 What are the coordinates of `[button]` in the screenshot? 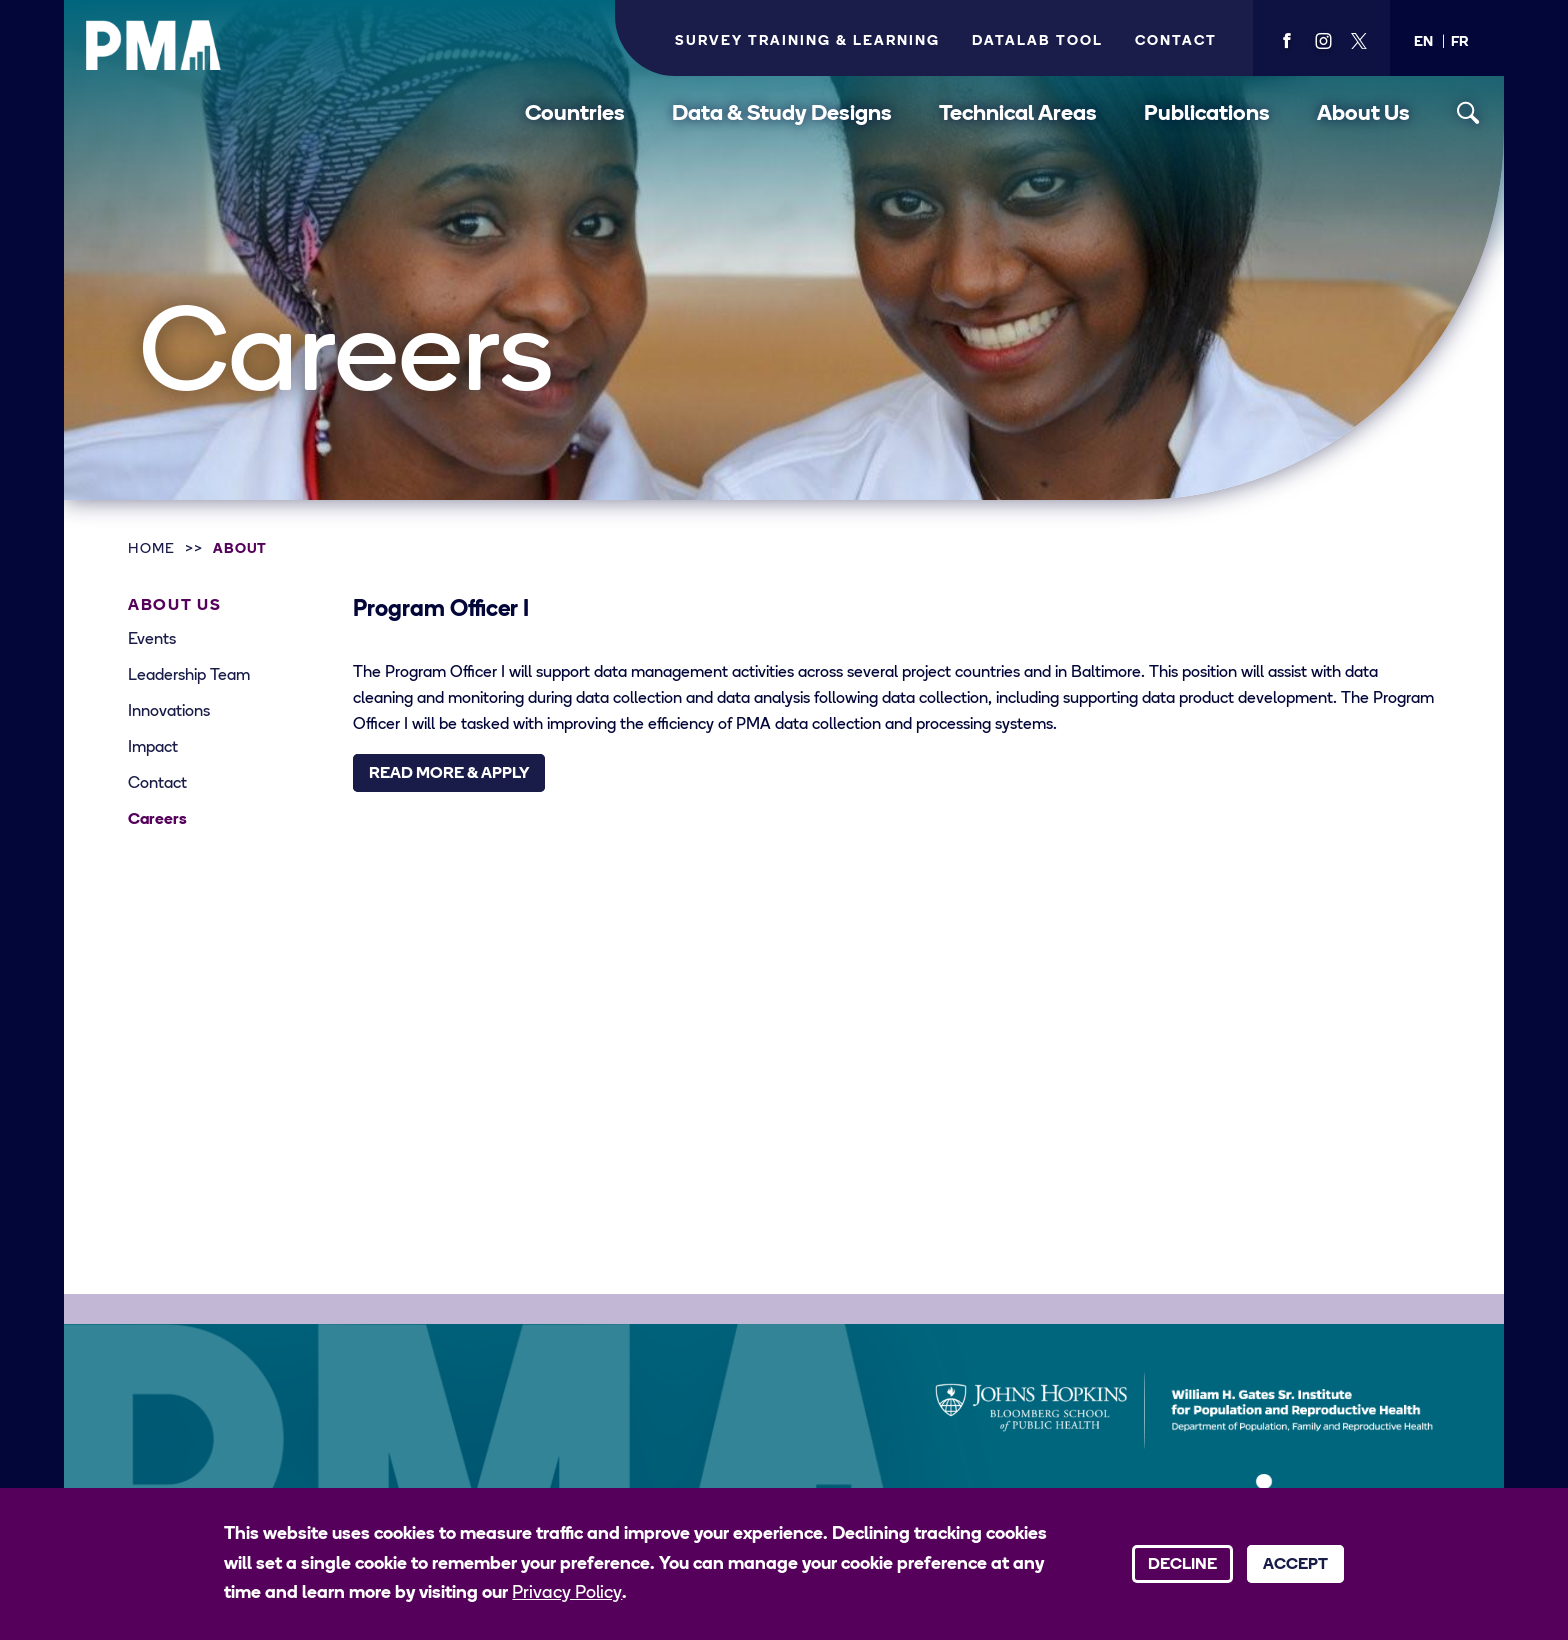 It's located at (1423, 42).